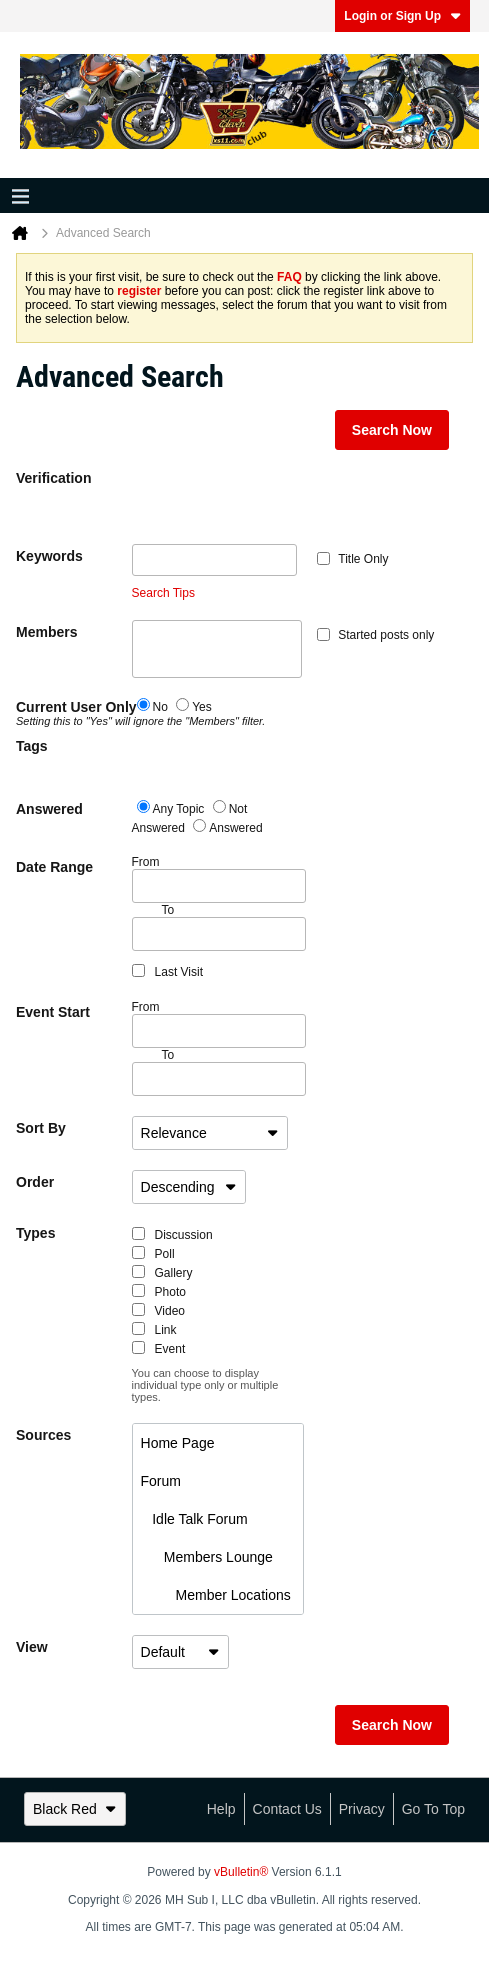 The width and height of the screenshot is (489, 1974). What do you see at coordinates (43, 1435) in the screenshot?
I see `Sources` at bounding box center [43, 1435].